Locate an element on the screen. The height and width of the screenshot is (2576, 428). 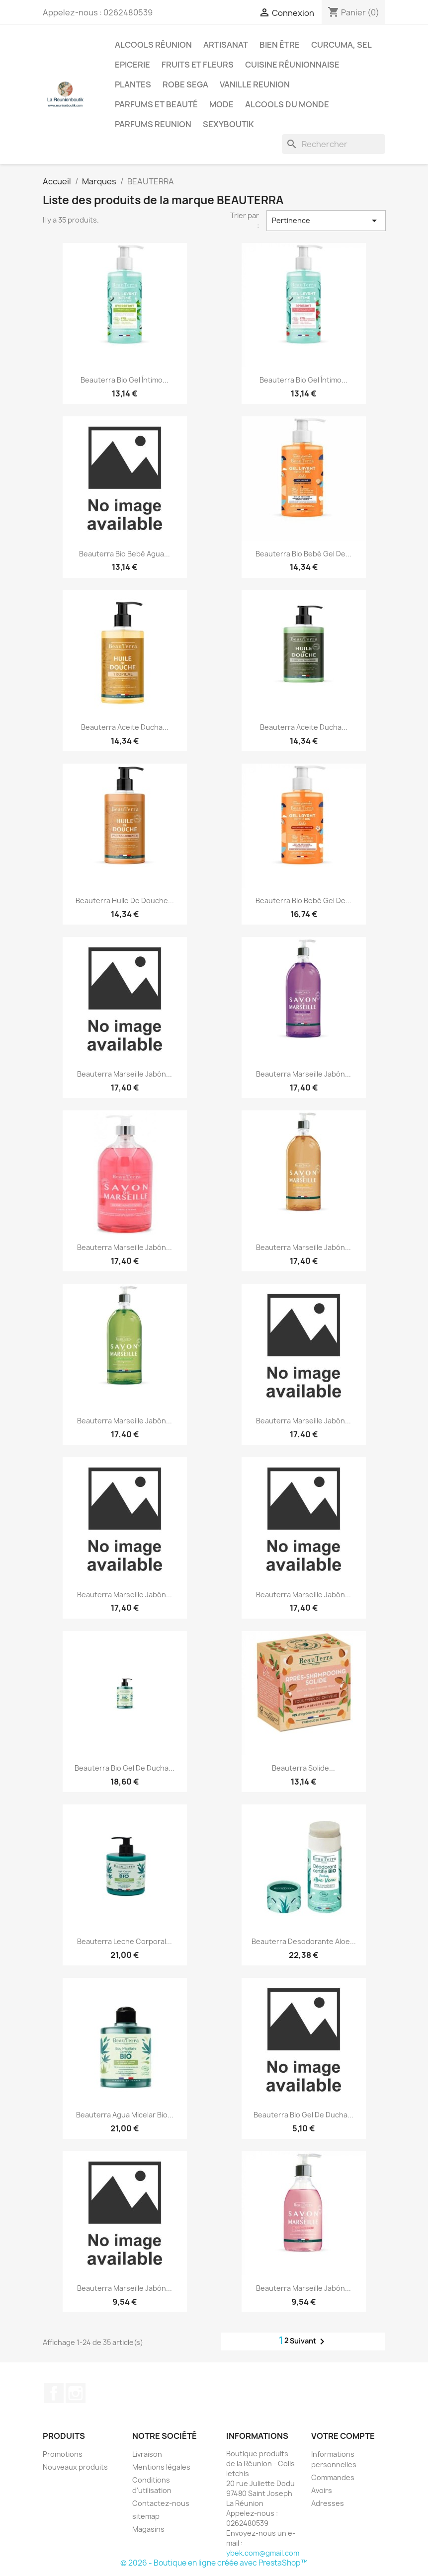
sitemap is located at coordinates (146, 2516).